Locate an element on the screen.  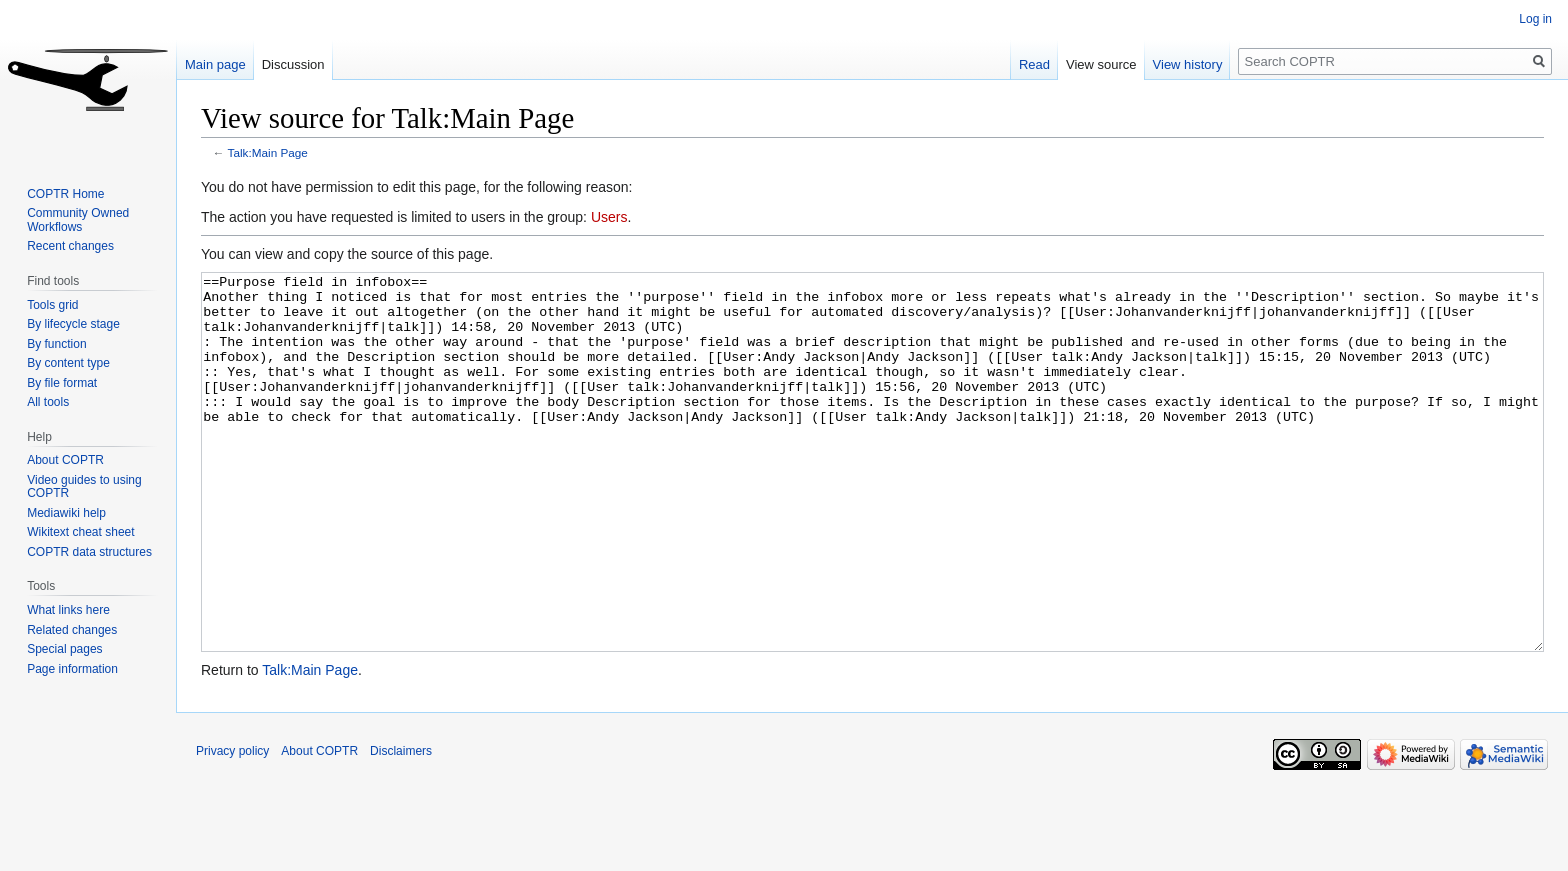
By lifecycle stage is located at coordinates (73, 324).